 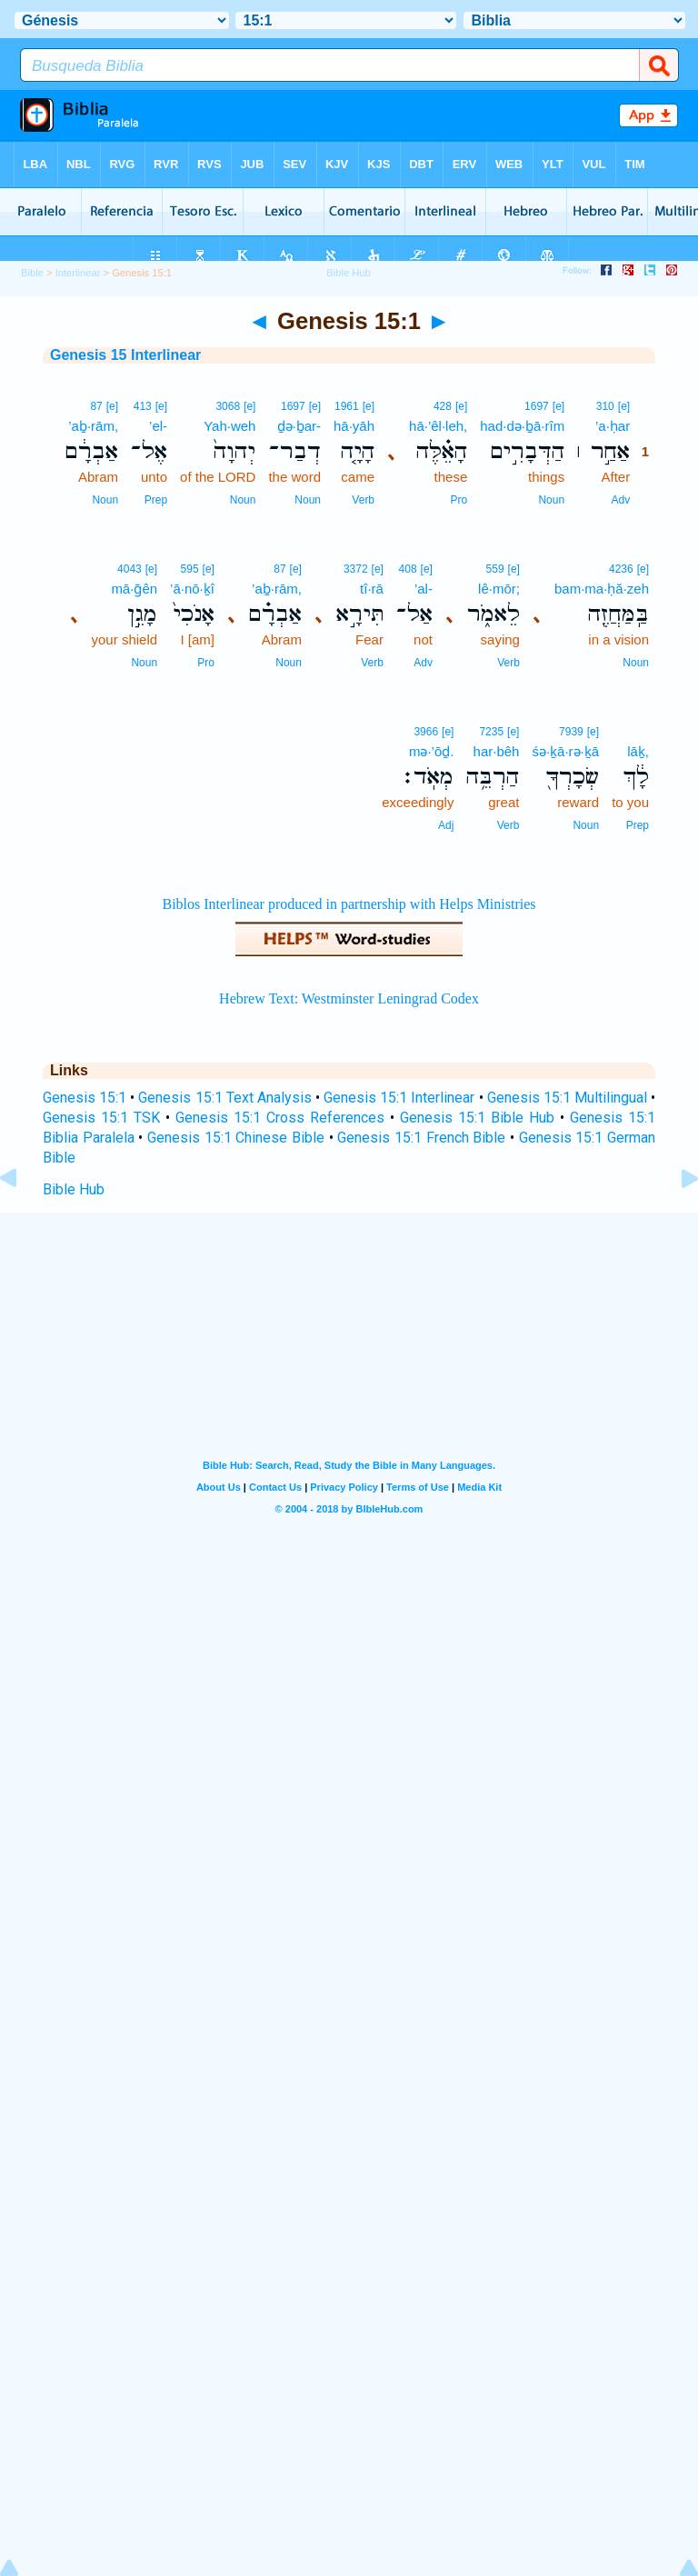 I want to click on 428, so click(x=443, y=406).